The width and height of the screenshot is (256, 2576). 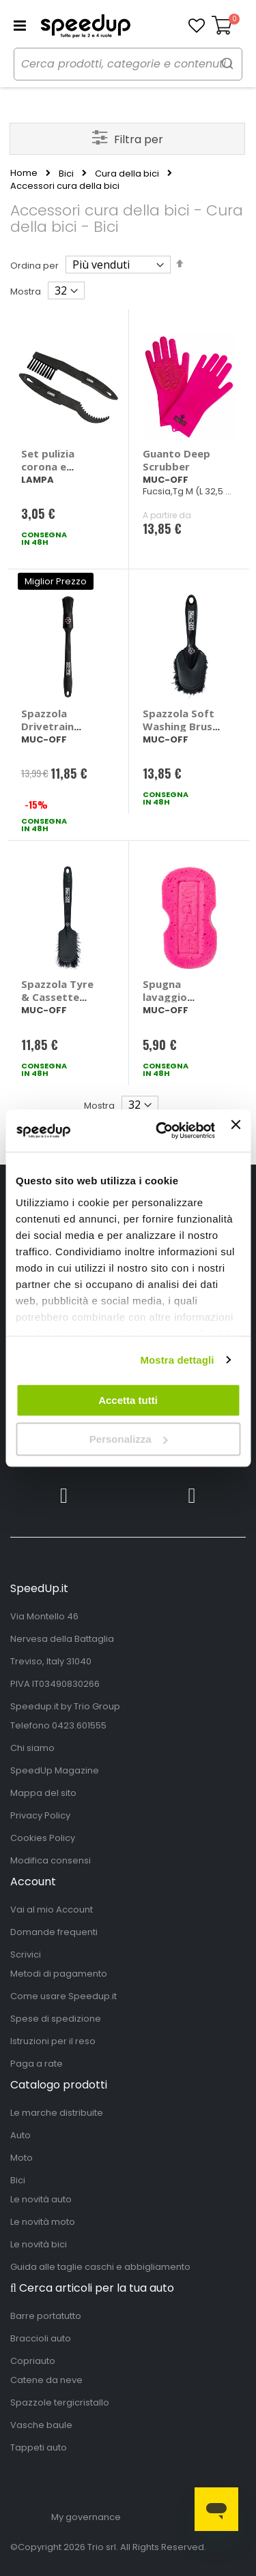 I want to click on Metodi di pagamento, so click(x=58, y=1973).